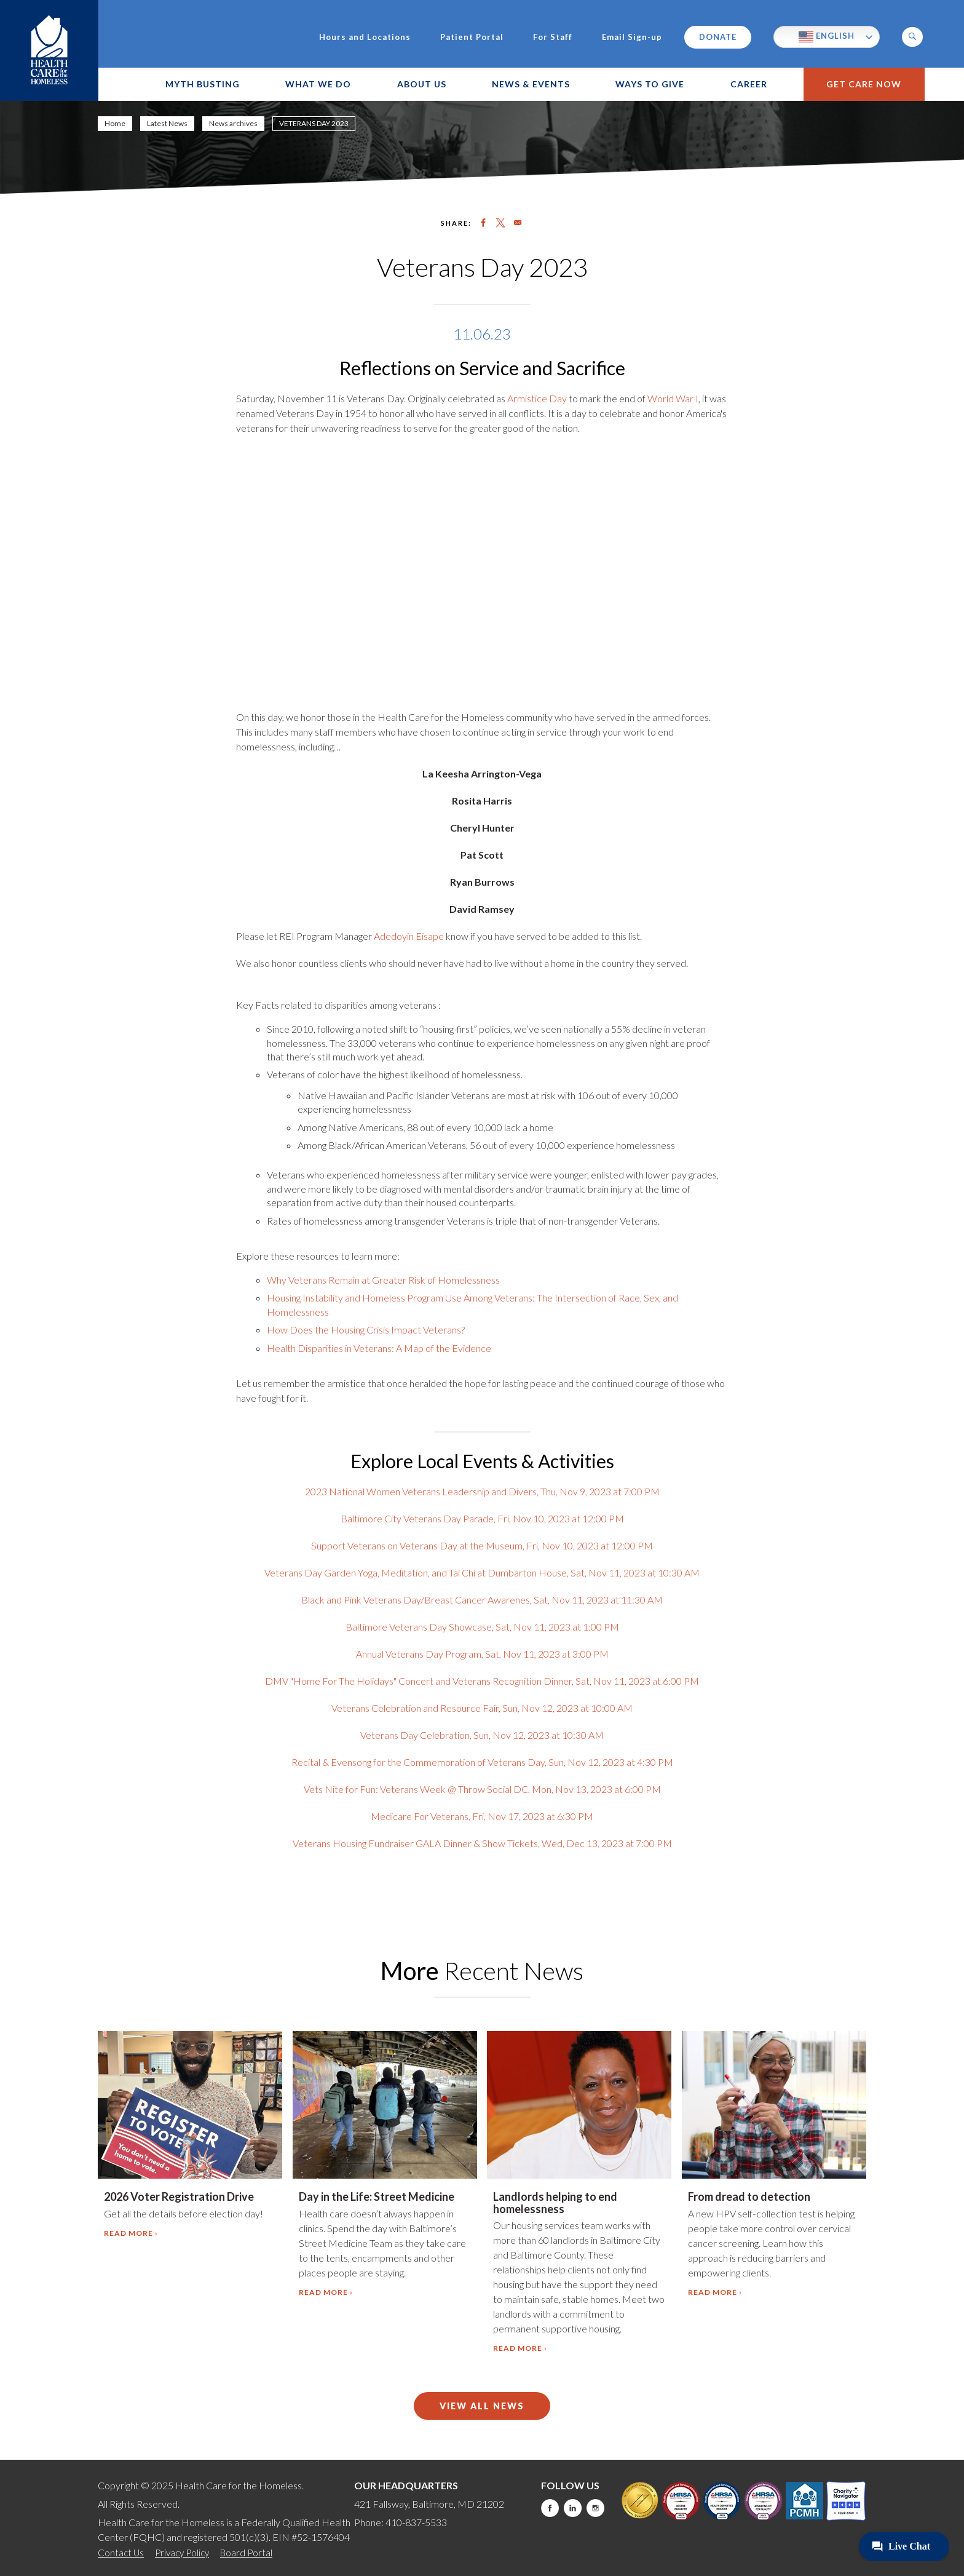  I want to click on Baltimore Veterans Day Showcase, Sat, Nov 11, 2023 at 1:00 PM, so click(482, 1626).